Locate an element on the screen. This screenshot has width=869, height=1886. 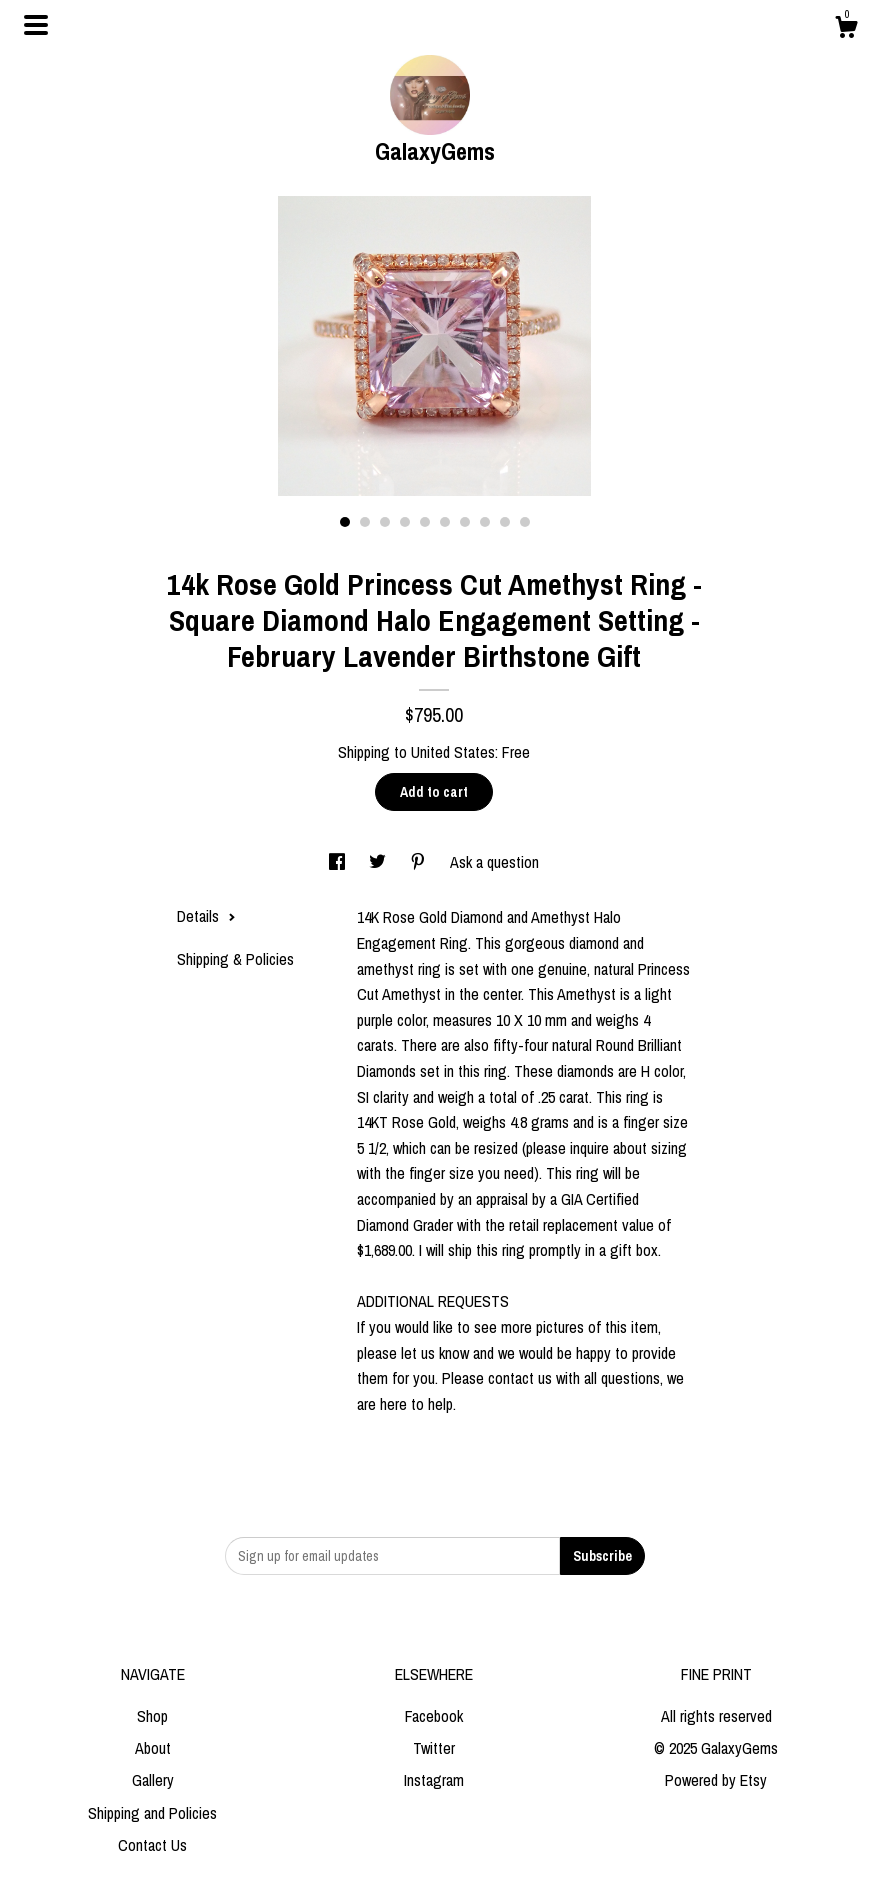
8 [button] is located at coordinates (485, 522).